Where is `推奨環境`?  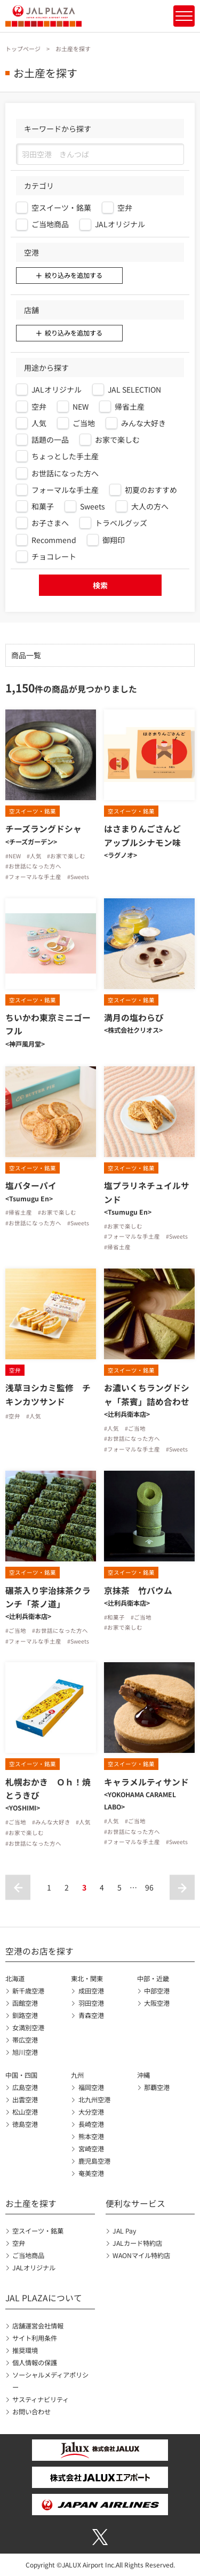 推奨環境 is located at coordinates (25, 2350).